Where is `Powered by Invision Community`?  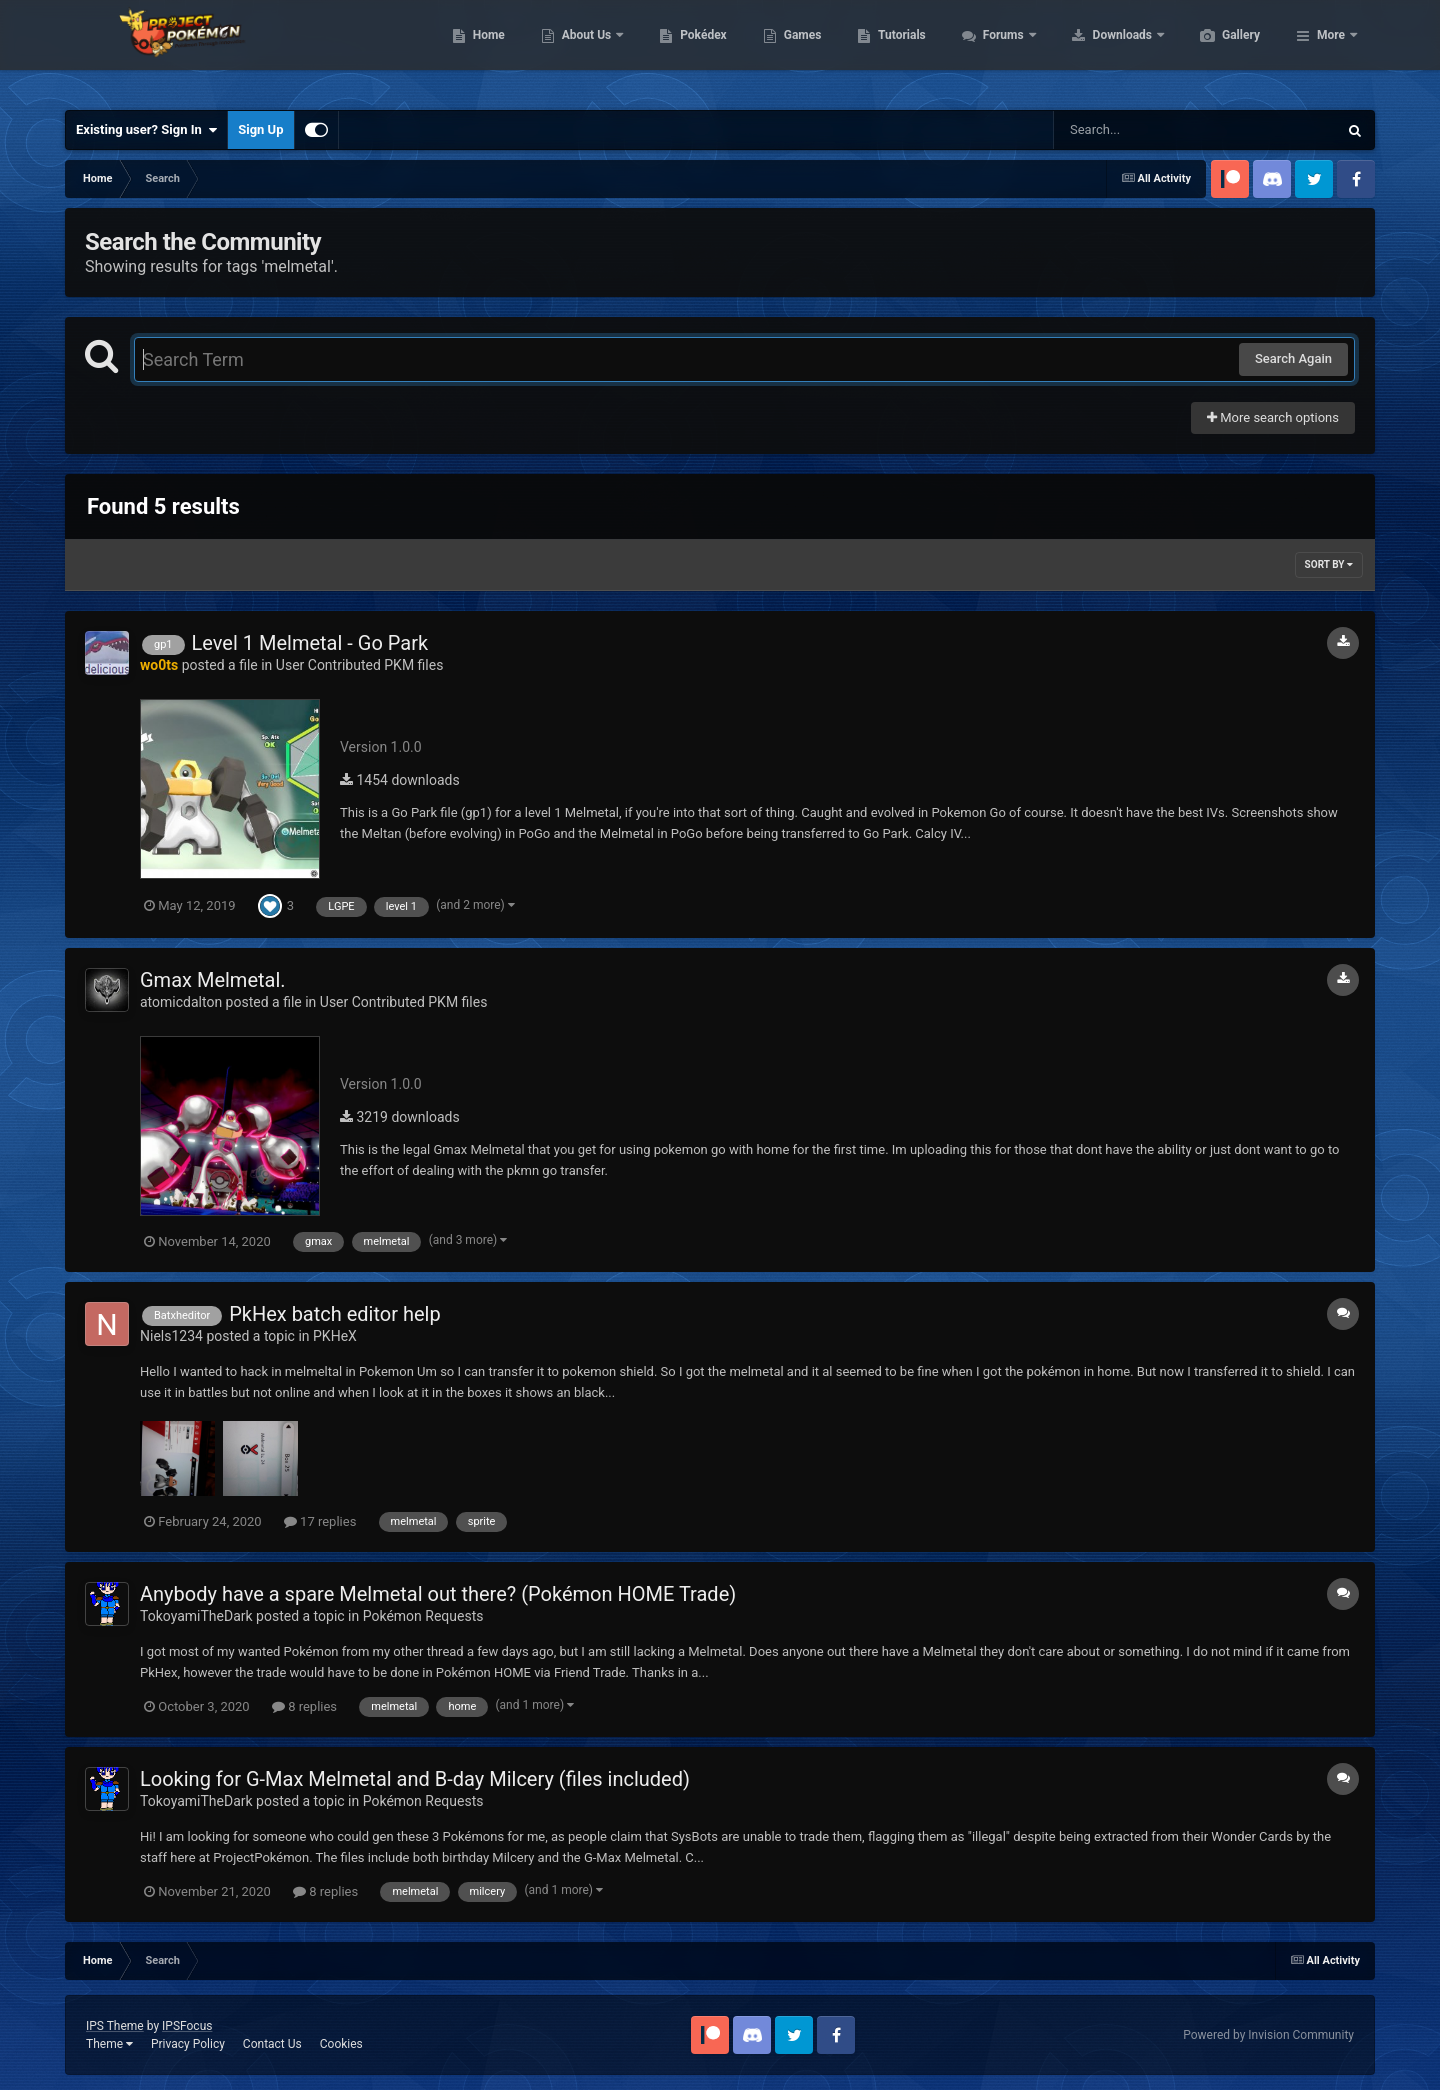 Powered by Invision Community is located at coordinates (1268, 2035).